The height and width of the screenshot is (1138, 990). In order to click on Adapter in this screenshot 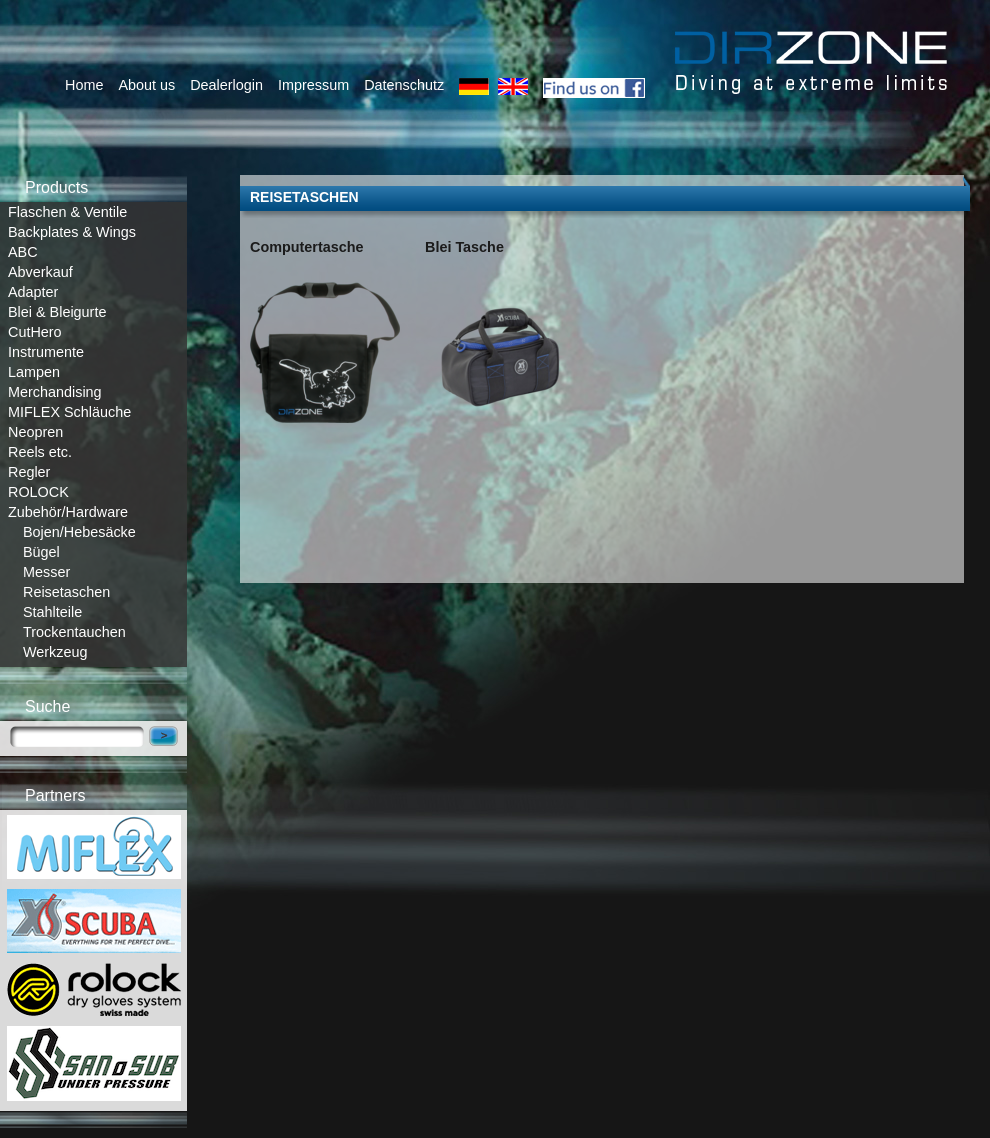, I will do `click(33, 292)`.